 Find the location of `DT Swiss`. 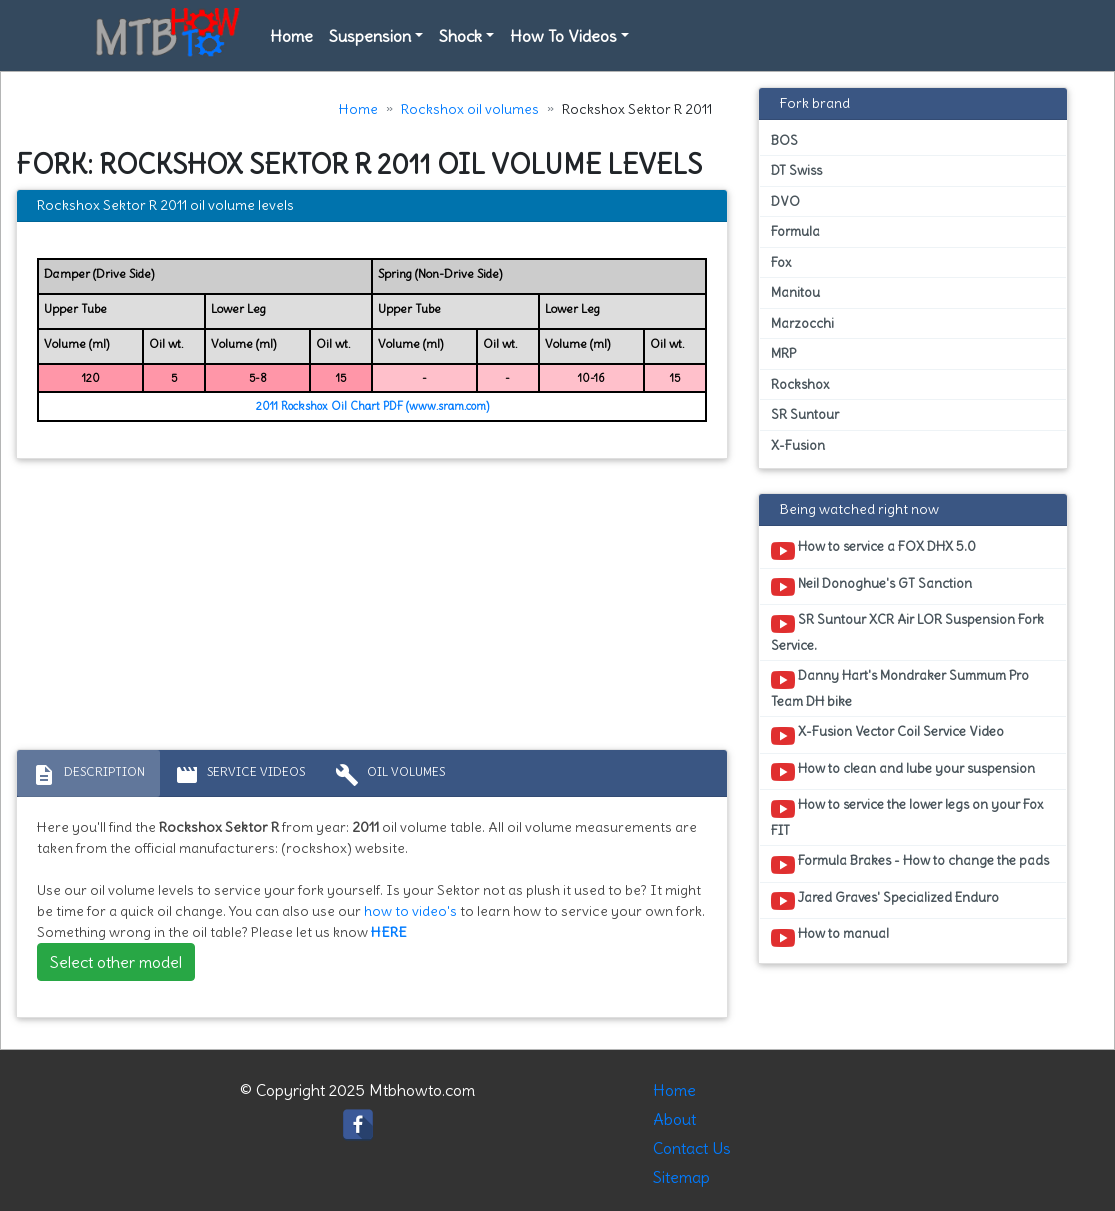

DT Swiss is located at coordinates (796, 170).